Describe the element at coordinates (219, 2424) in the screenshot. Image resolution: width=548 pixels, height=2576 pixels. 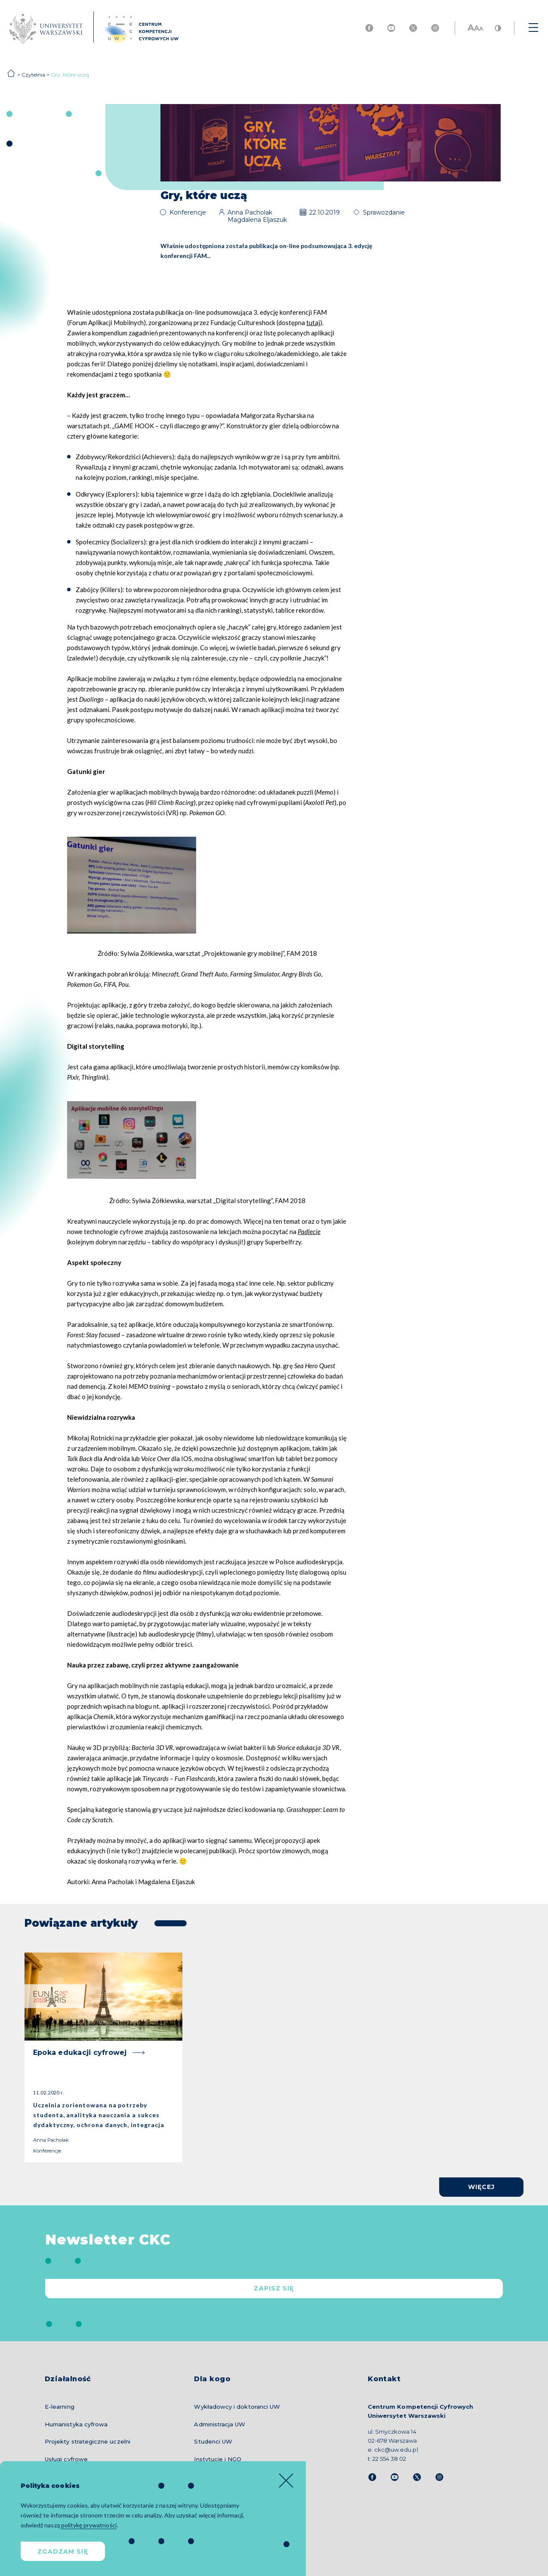
I see `Administracja UW` at that location.